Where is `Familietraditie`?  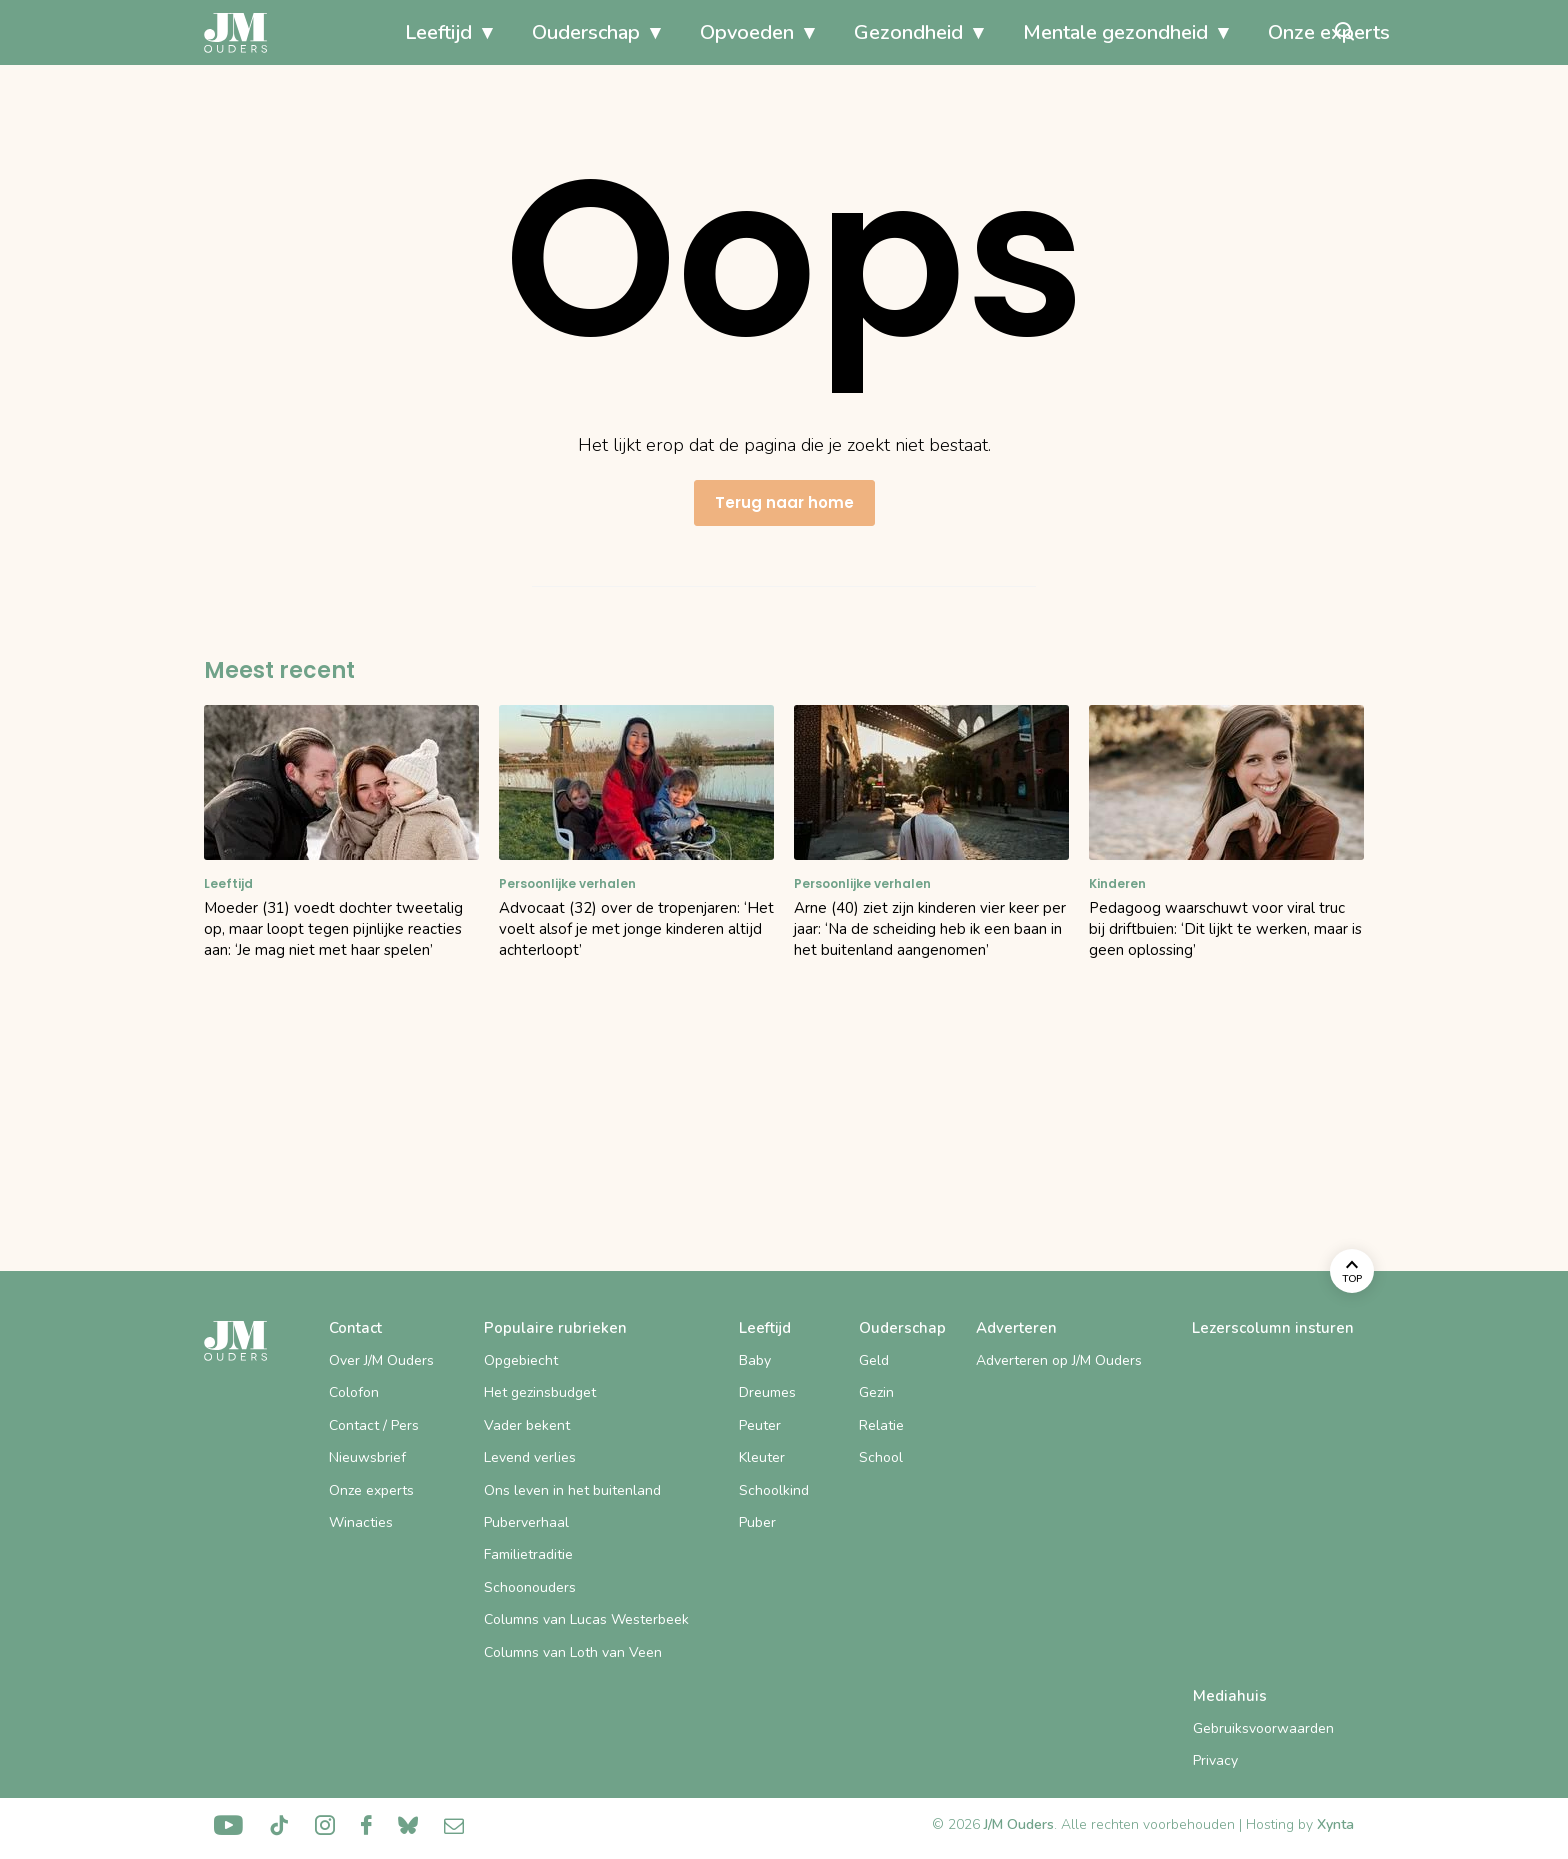
Familietraditie is located at coordinates (528, 1554).